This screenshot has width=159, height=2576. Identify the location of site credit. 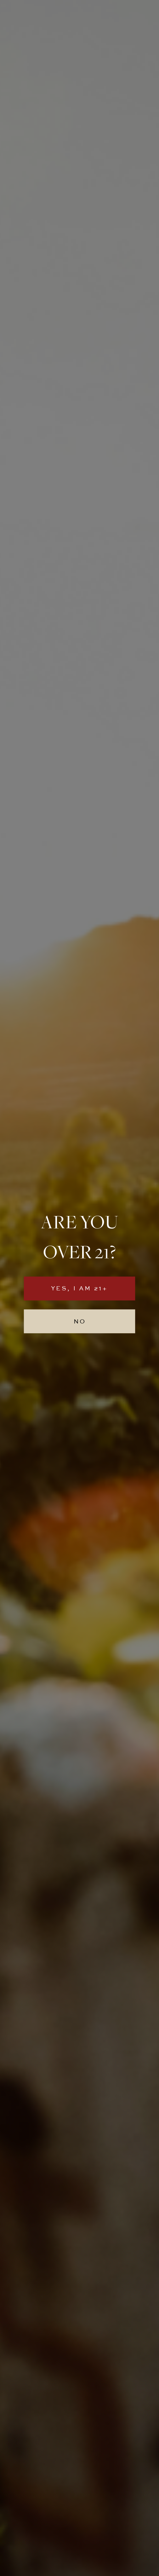
(80, 2568).